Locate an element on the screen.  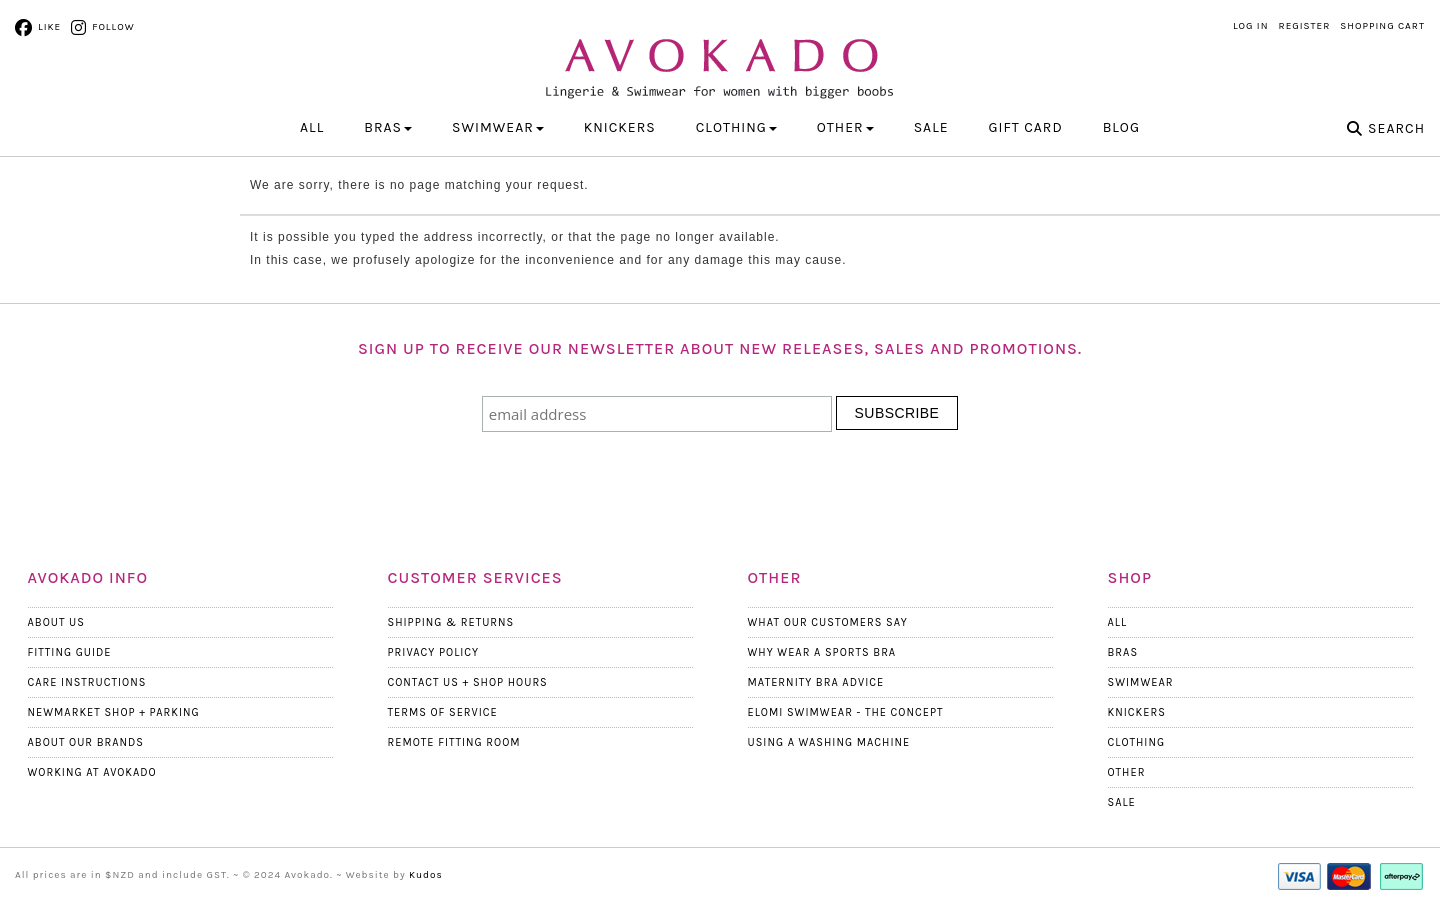
Maternity Bra Advice is located at coordinates (816, 682).